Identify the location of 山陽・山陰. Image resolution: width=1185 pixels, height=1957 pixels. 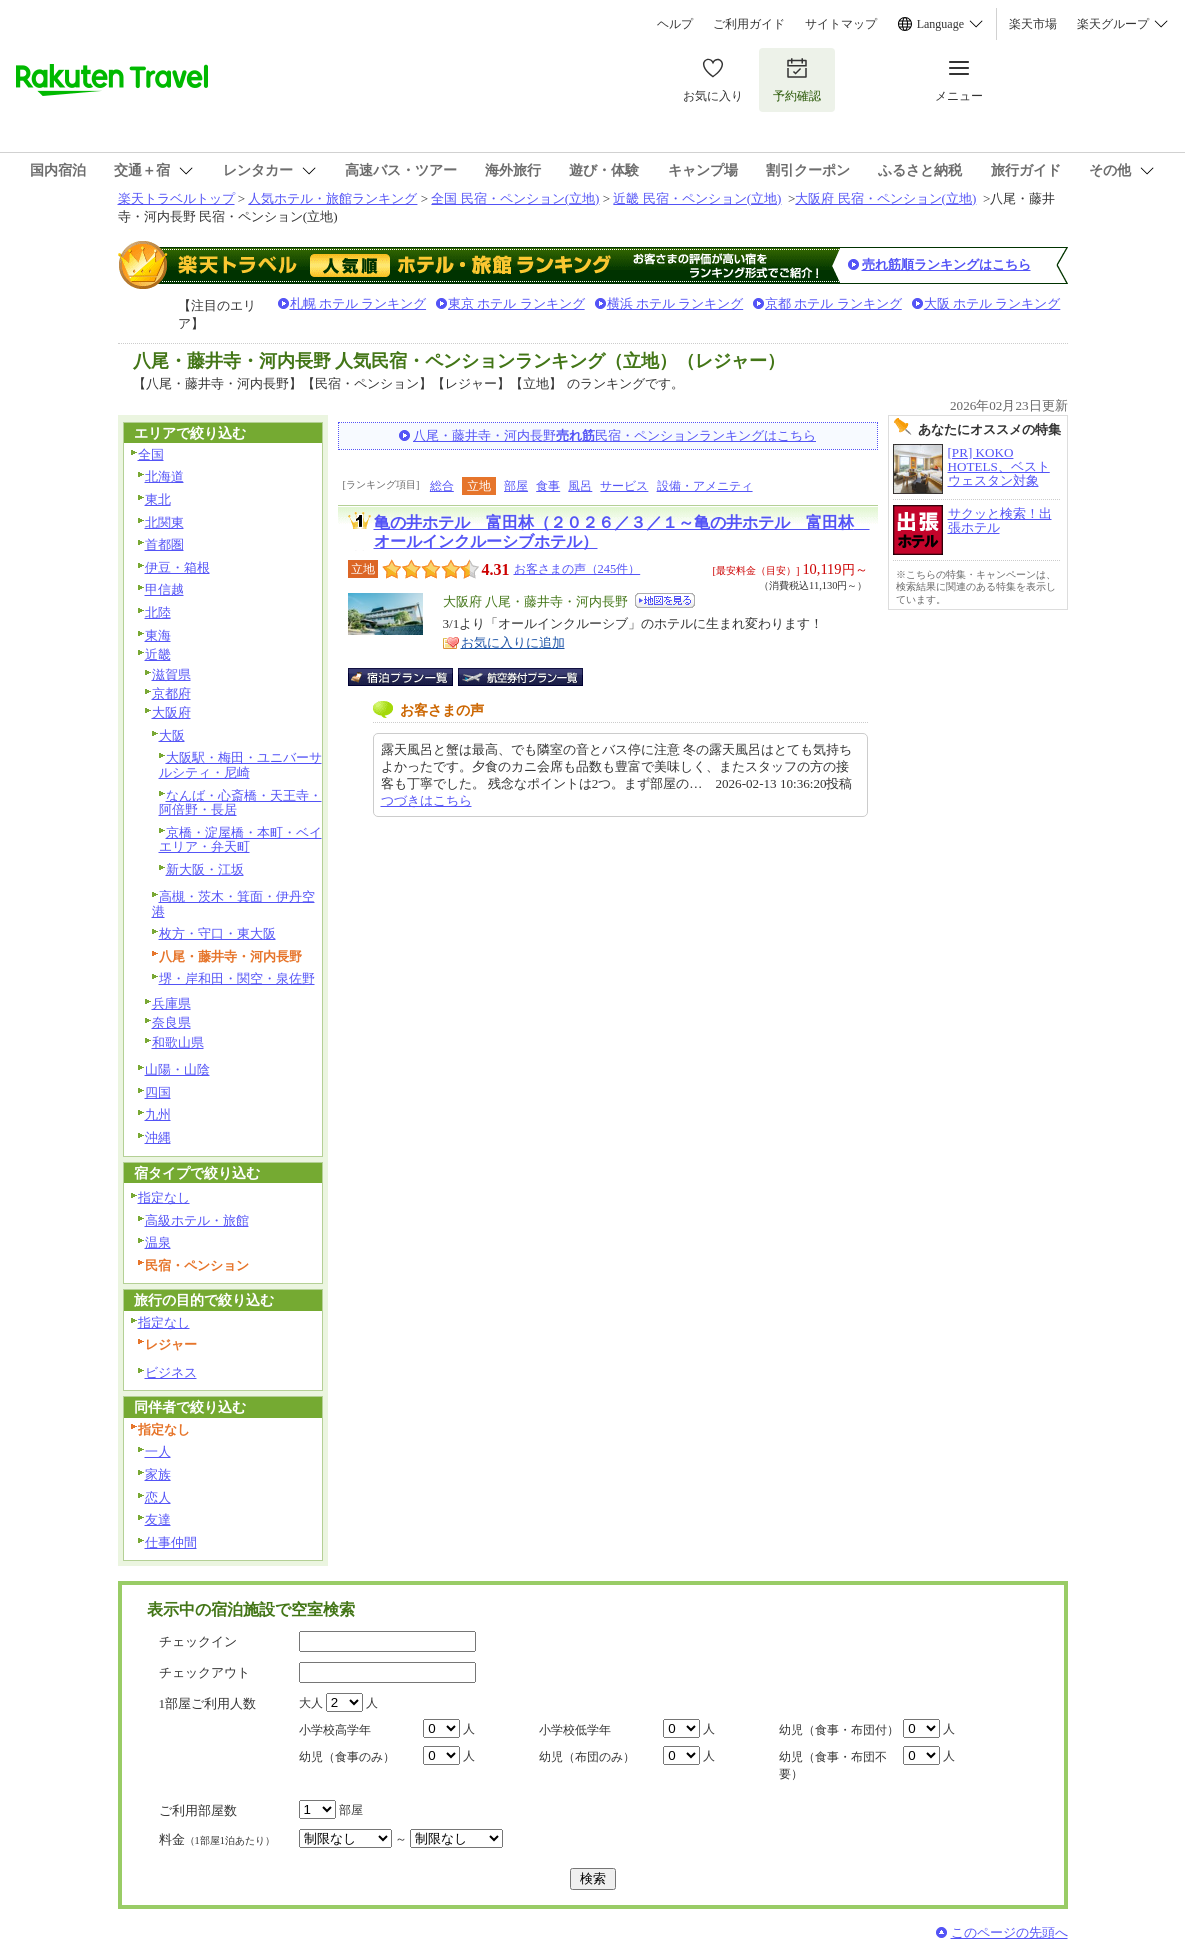
(177, 1069).